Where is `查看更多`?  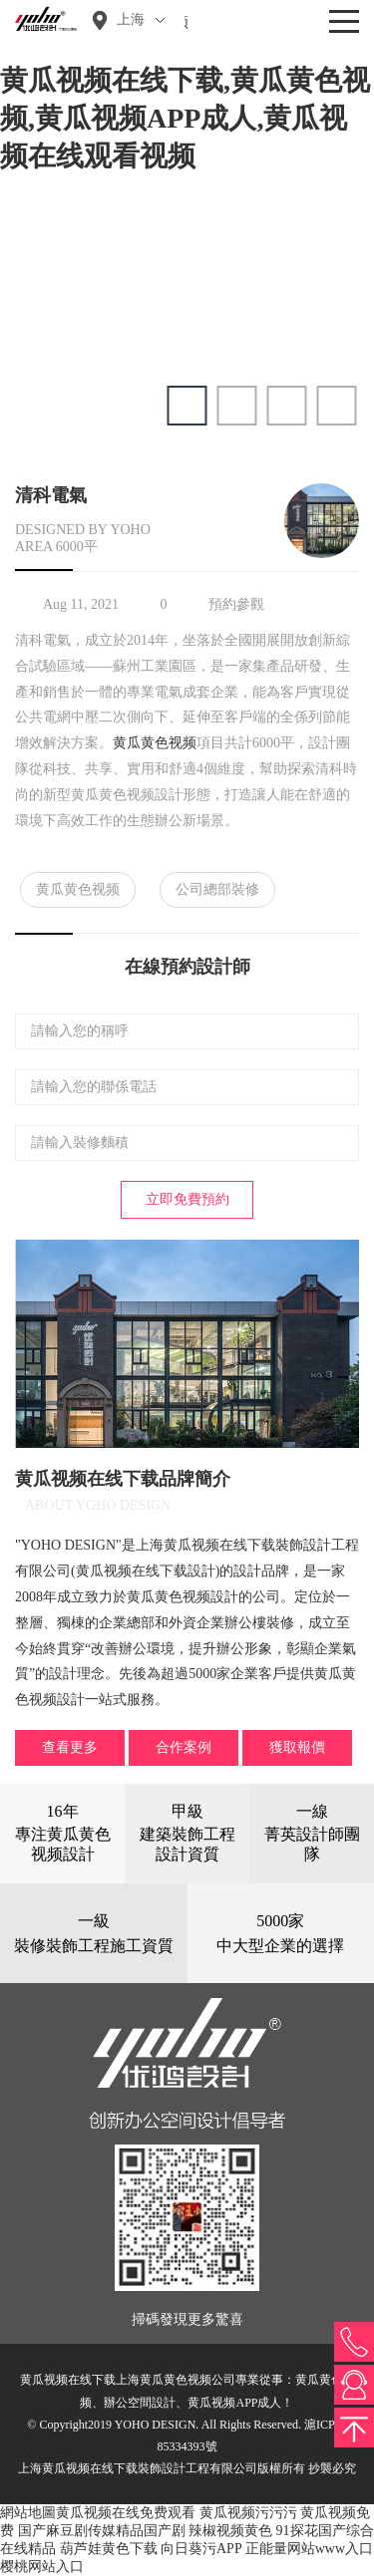
查看更多 is located at coordinates (70, 1747).